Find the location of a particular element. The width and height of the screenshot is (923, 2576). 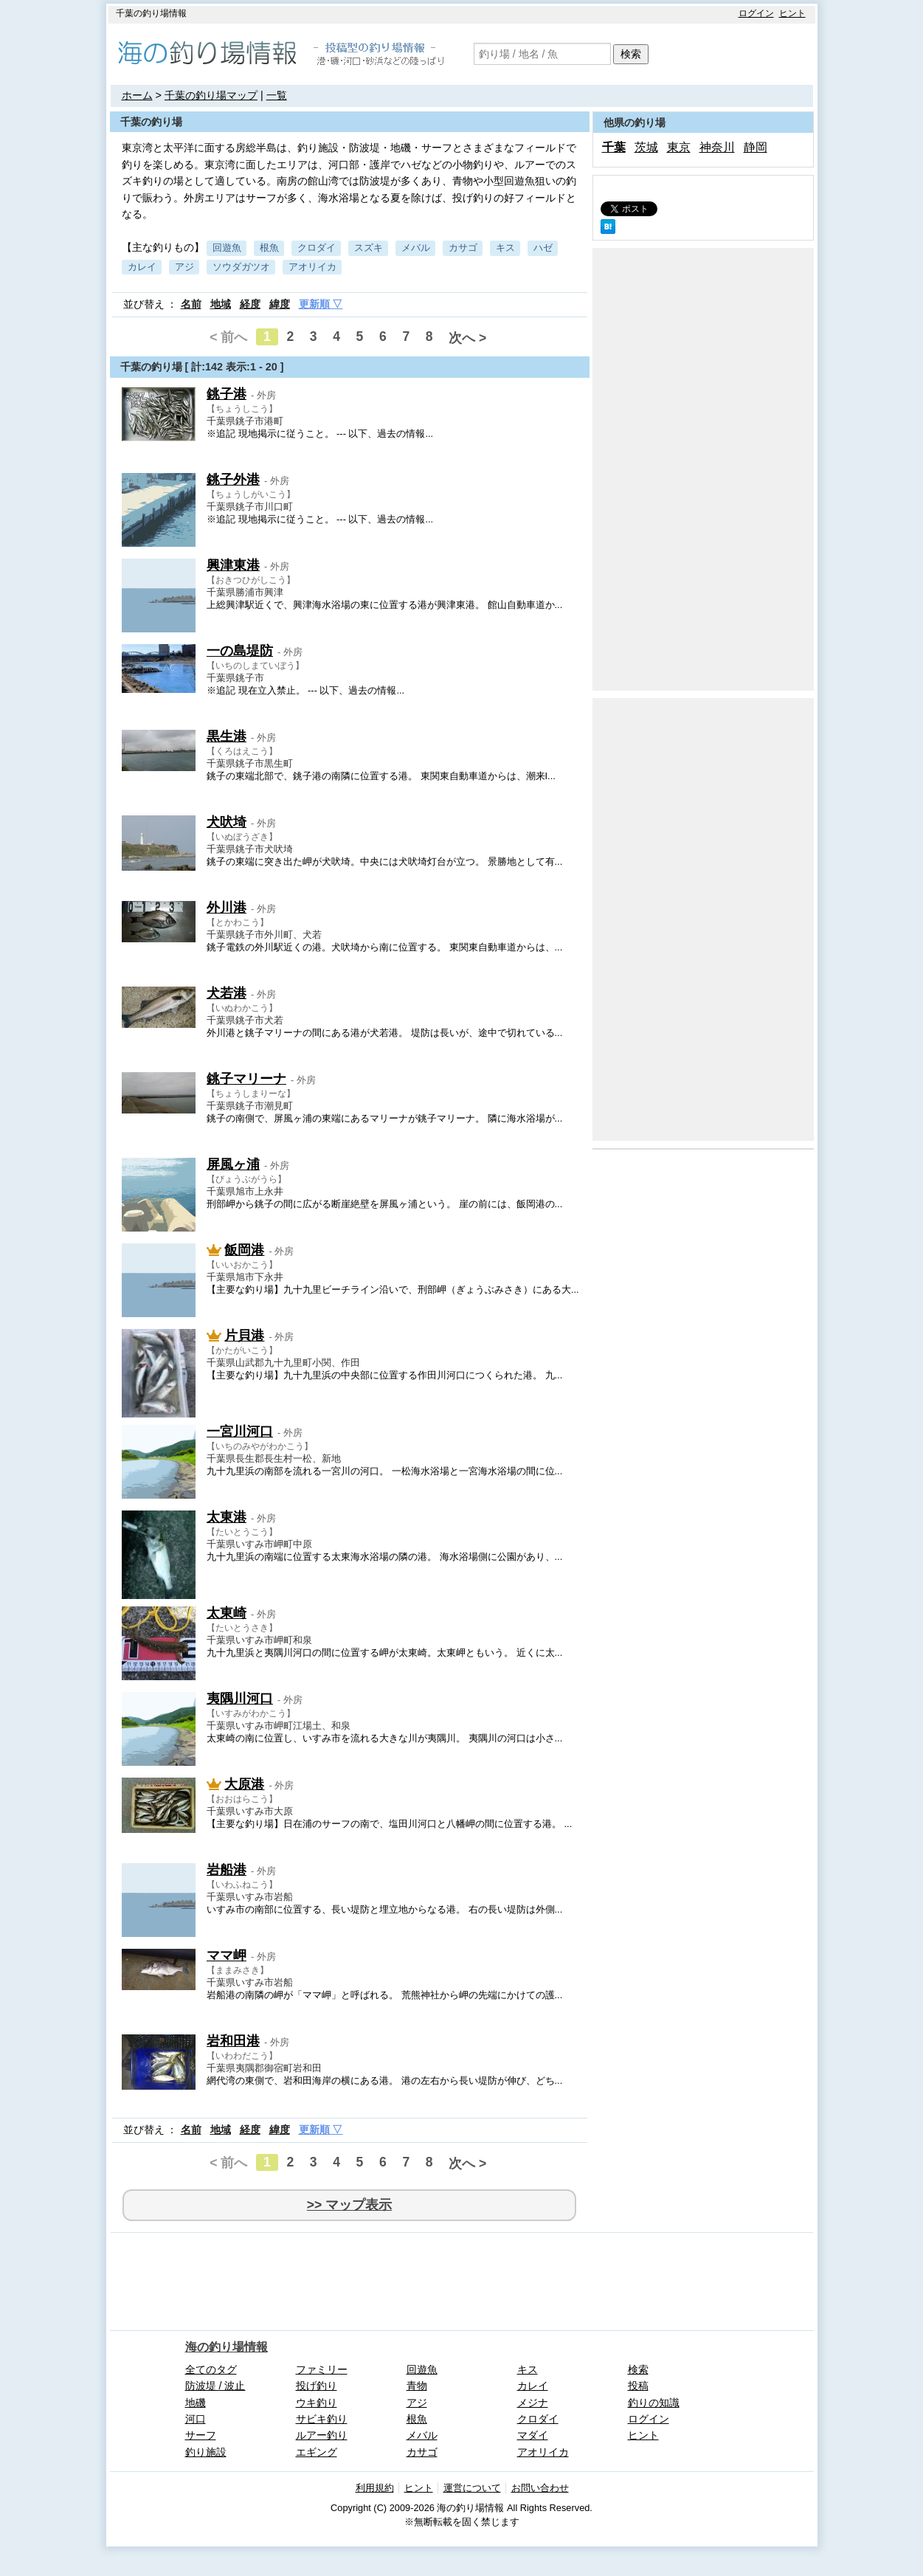

カサゴ is located at coordinates (463, 247).